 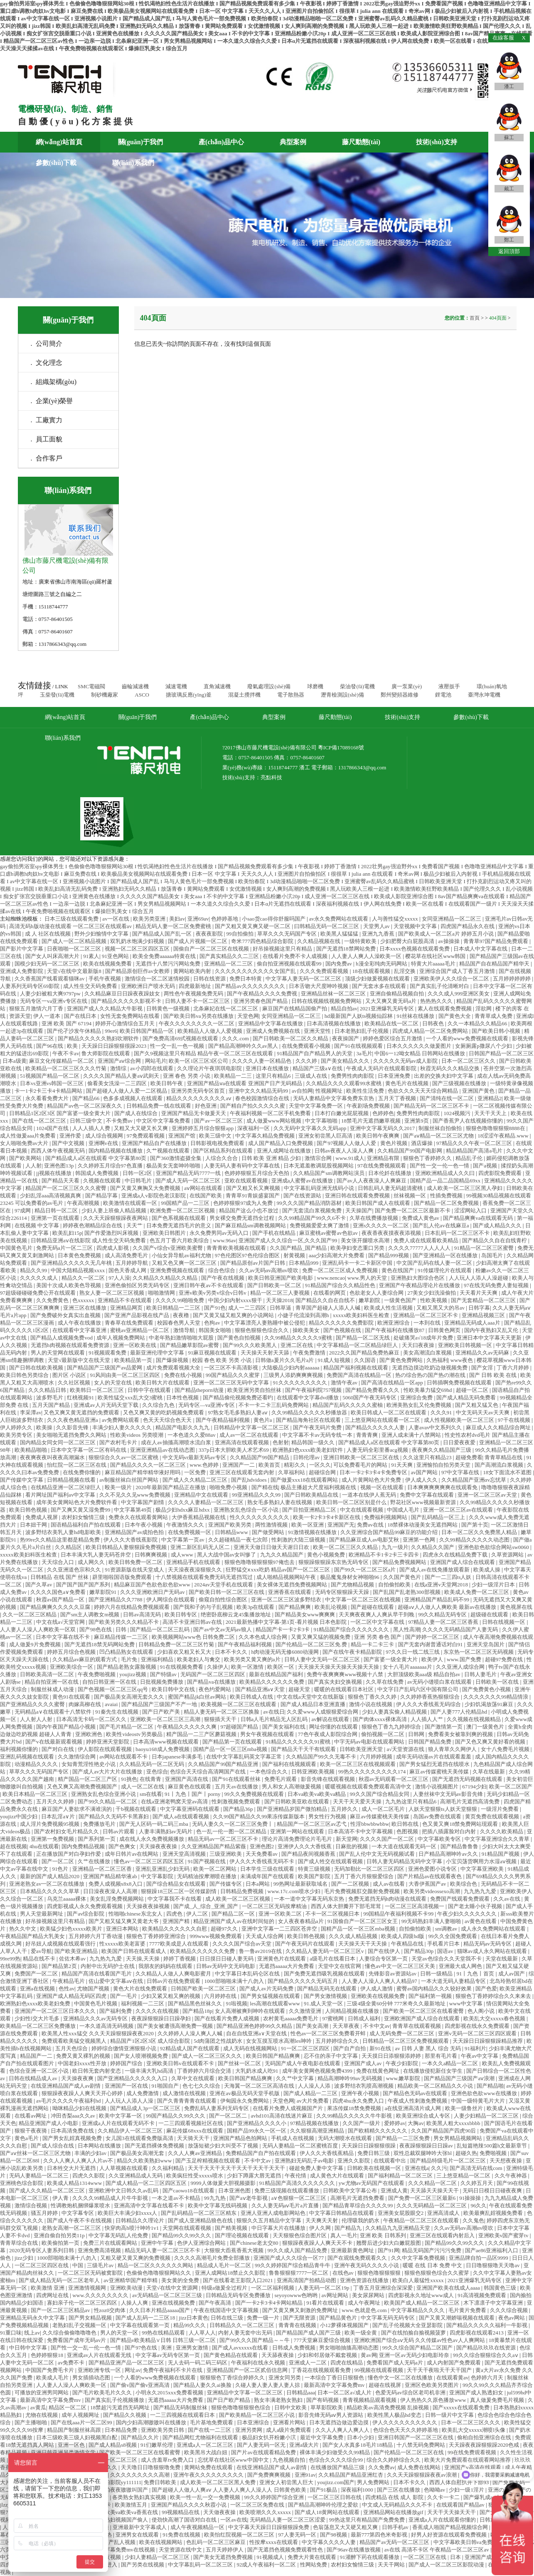 I want to click on 懂色av中文一区二区三区天美, so click(x=400, y=1966).